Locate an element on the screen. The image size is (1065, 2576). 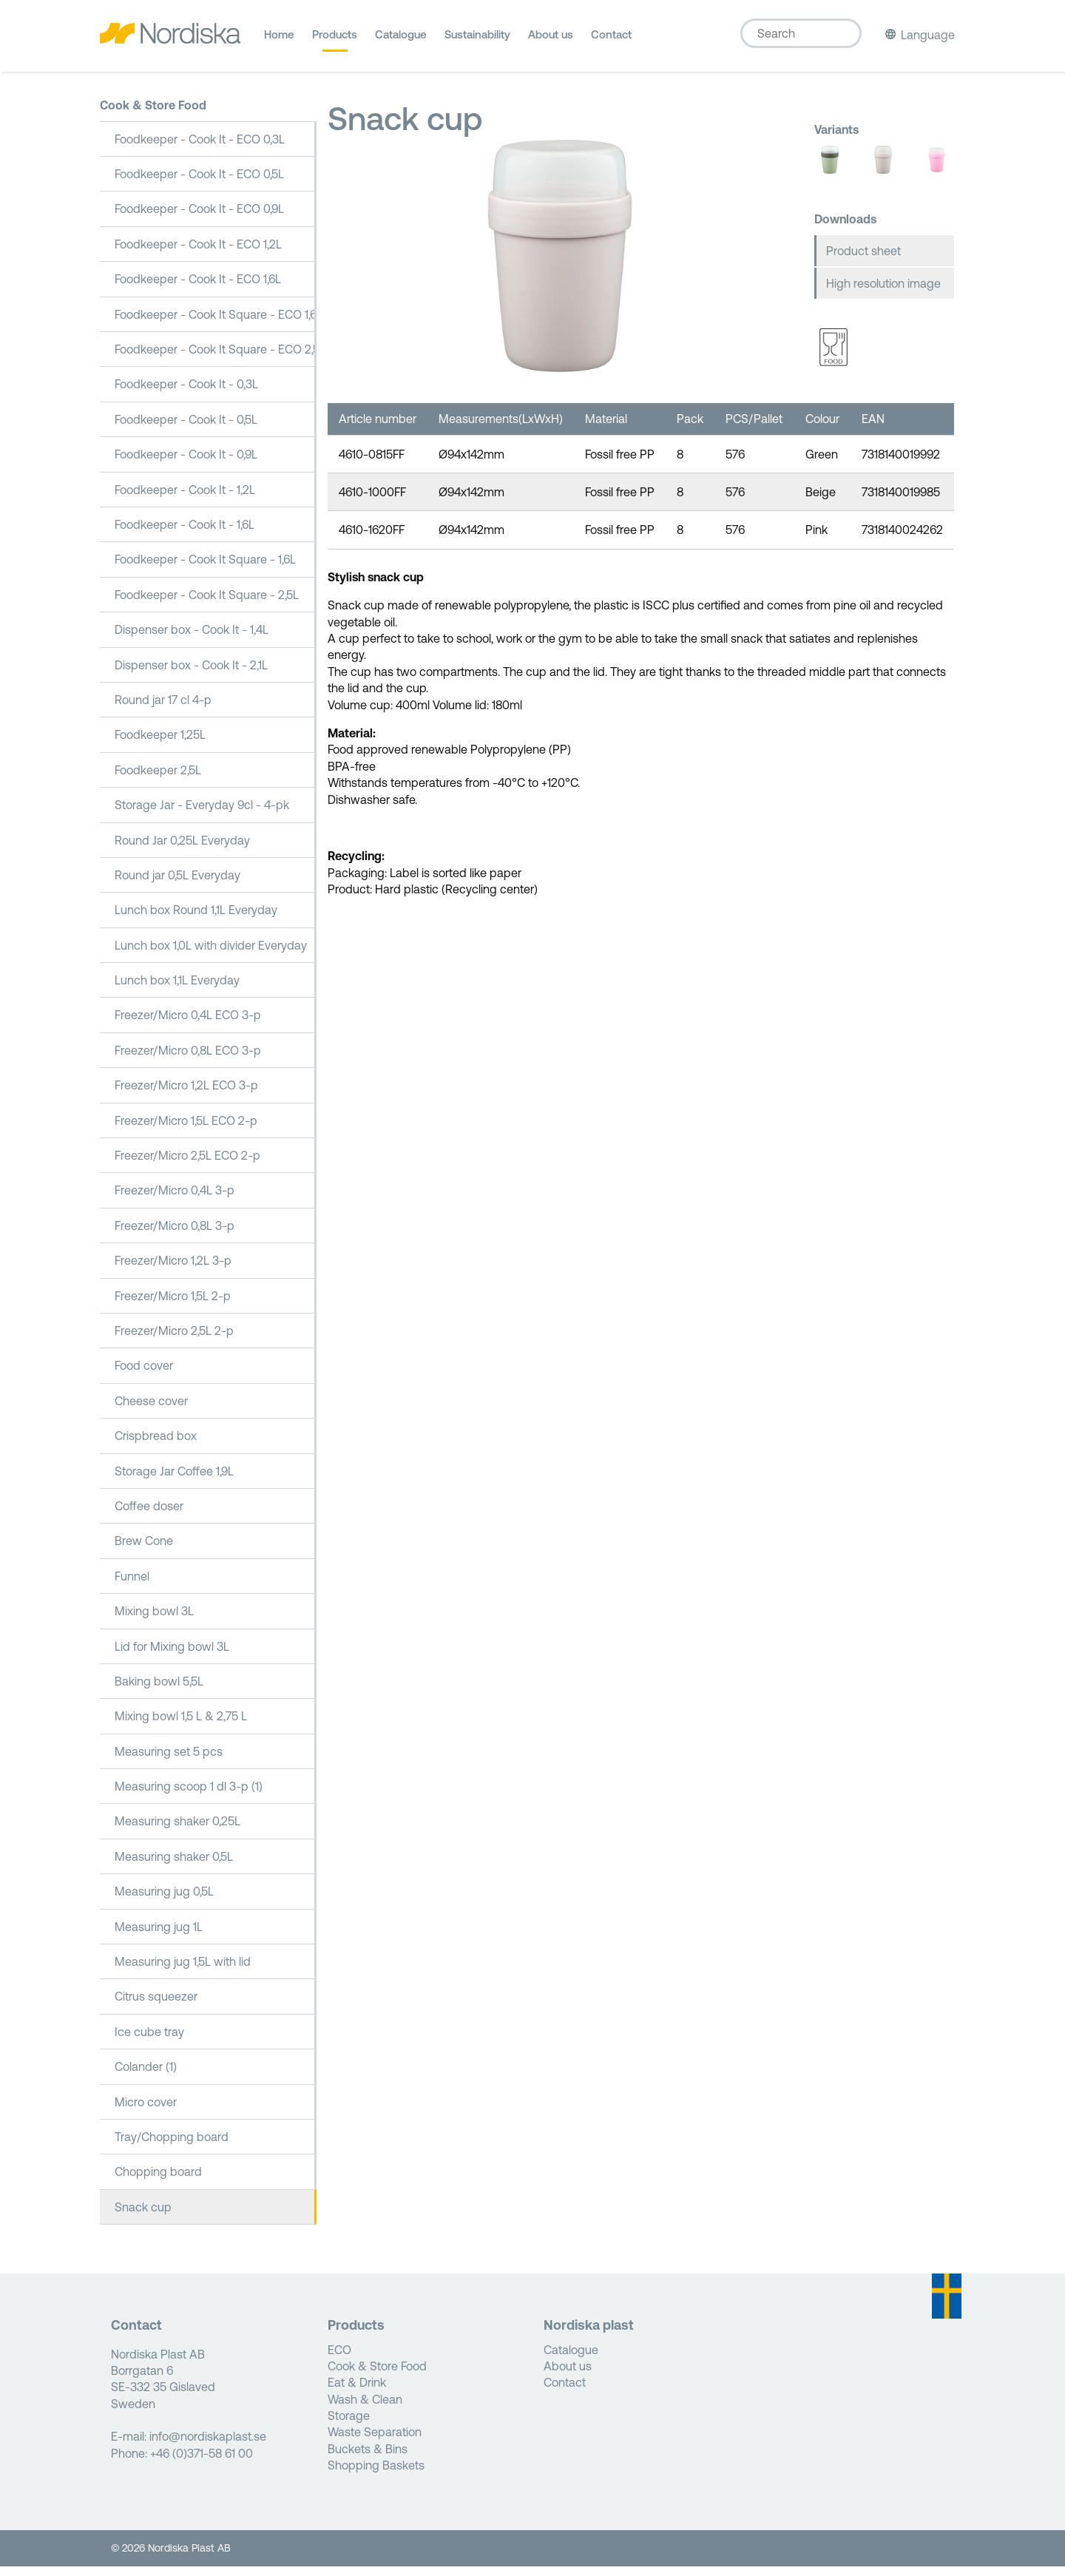
Funnel is located at coordinates (132, 1585).